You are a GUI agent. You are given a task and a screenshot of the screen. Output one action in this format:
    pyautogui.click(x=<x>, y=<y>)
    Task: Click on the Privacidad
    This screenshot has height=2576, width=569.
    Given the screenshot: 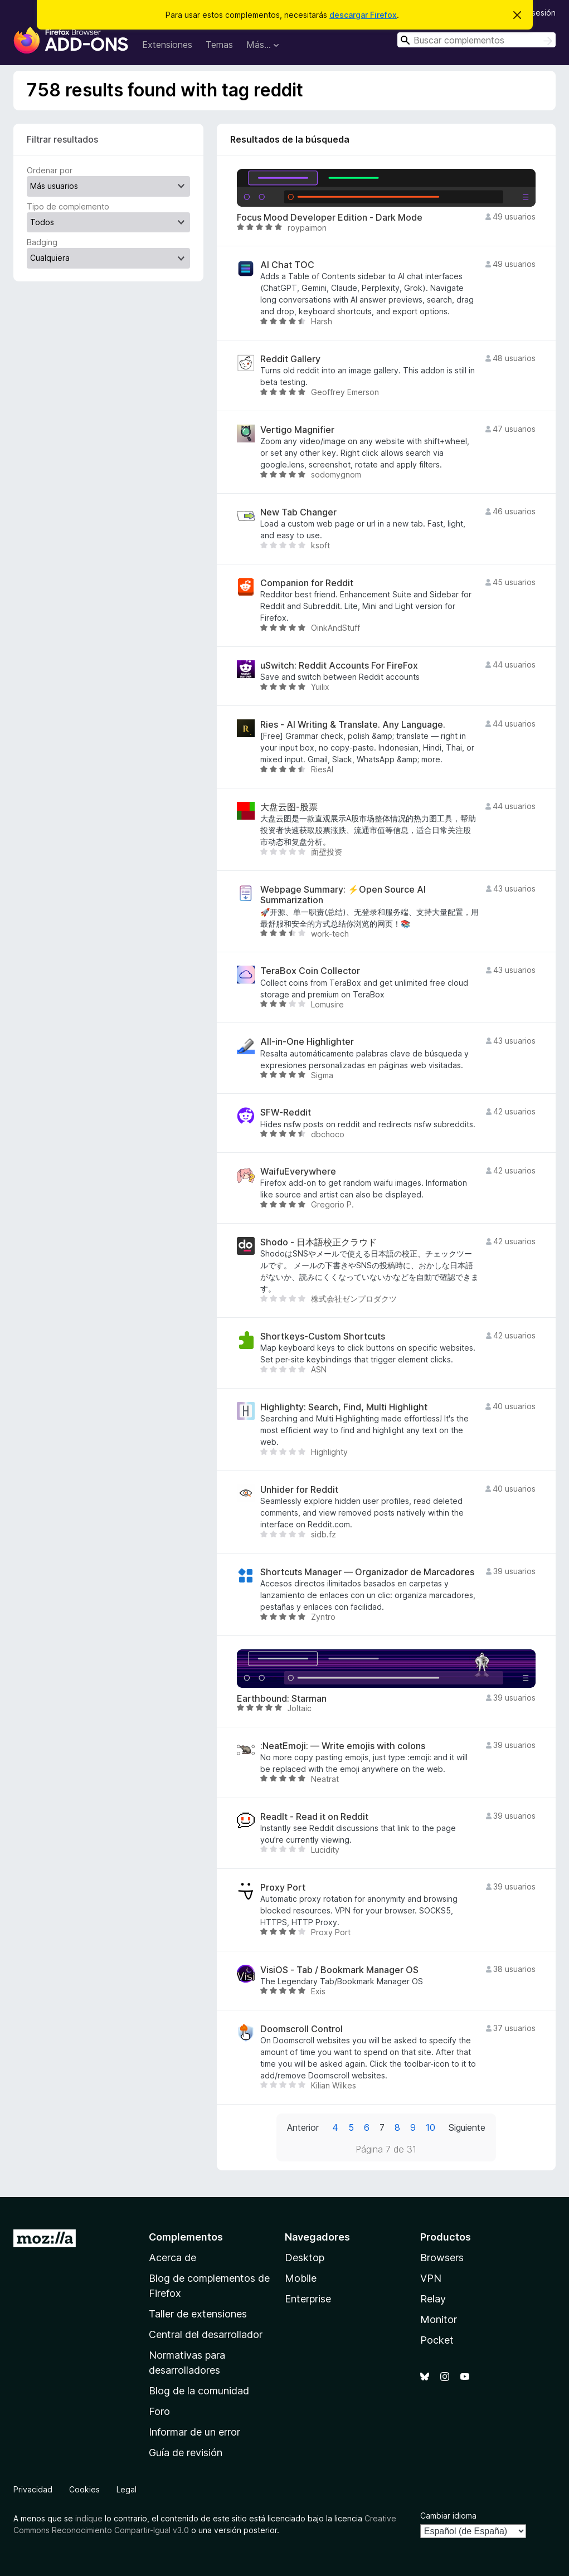 What is the action you would take?
    pyautogui.click(x=32, y=2489)
    